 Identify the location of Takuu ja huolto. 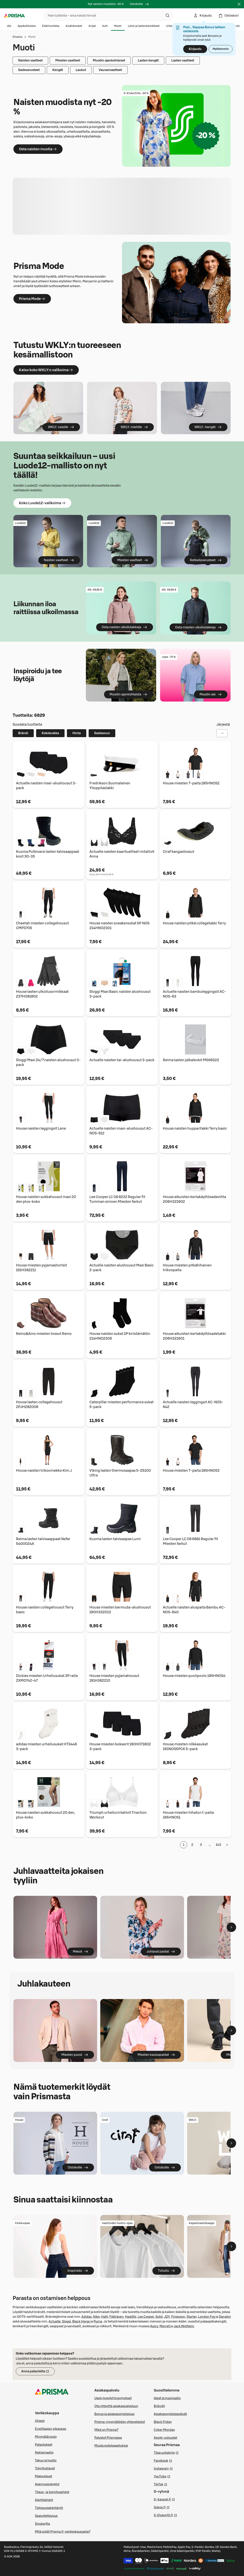
(45, 2460).